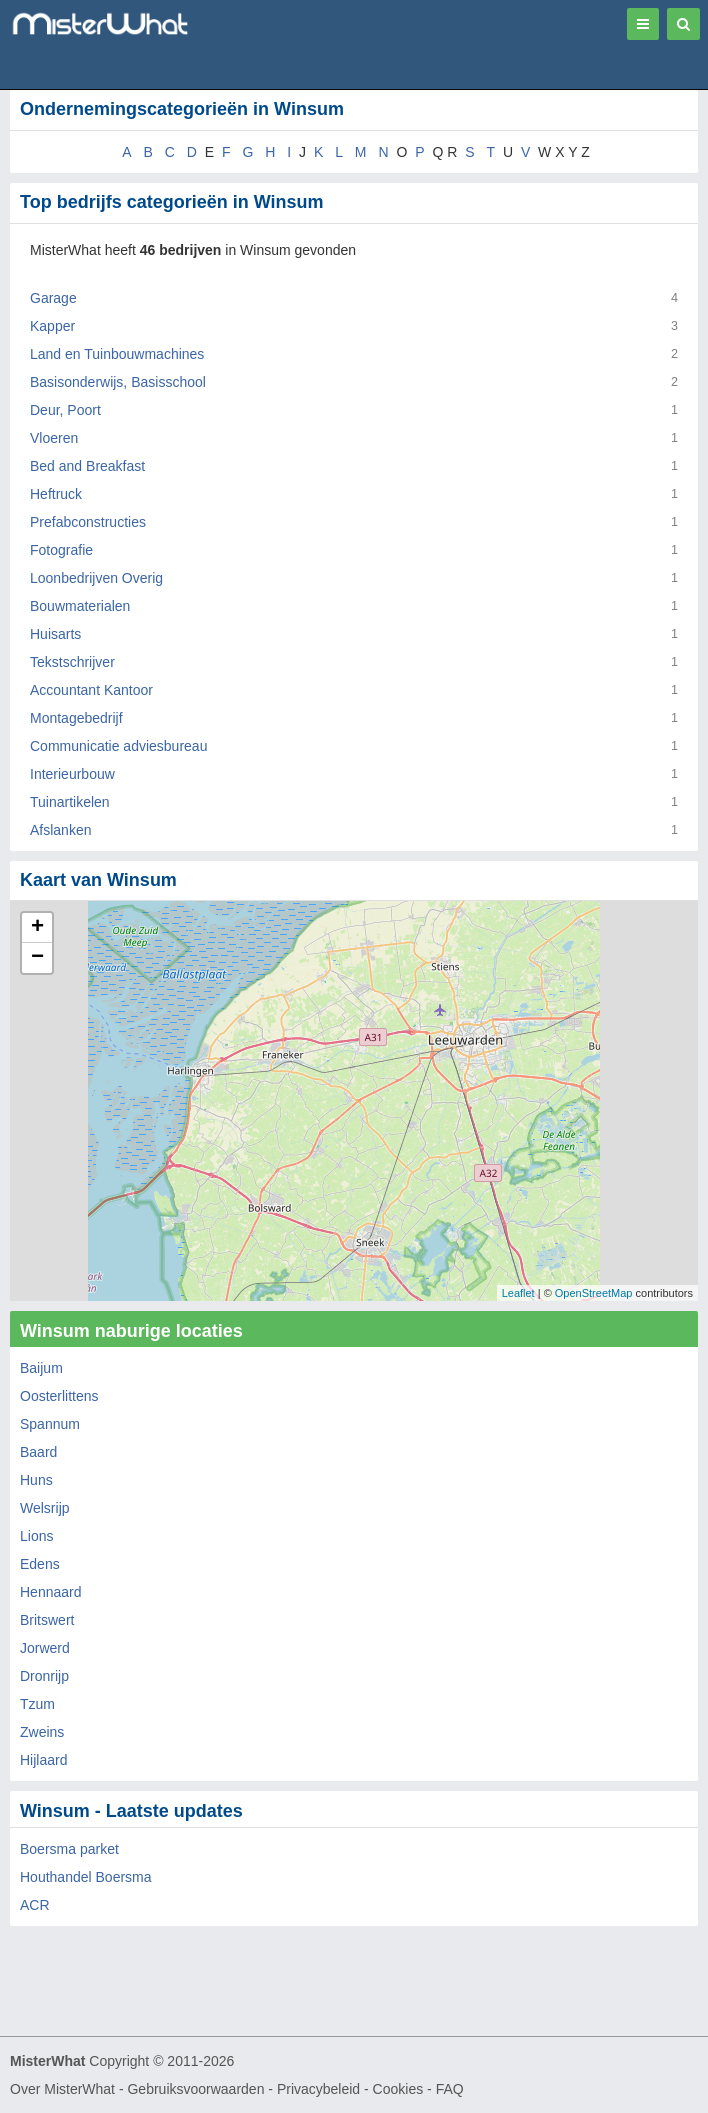 This screenshot has height=2113, width=708. I want to click on Spannum, so click(50, 1424).